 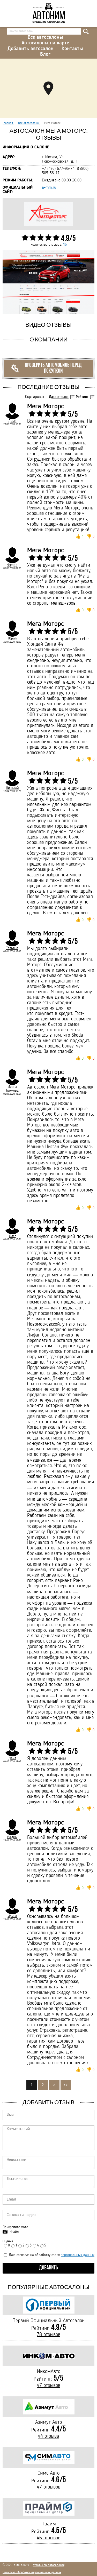 I want to click on 46 отзывов, so click(x=48, y=2538).